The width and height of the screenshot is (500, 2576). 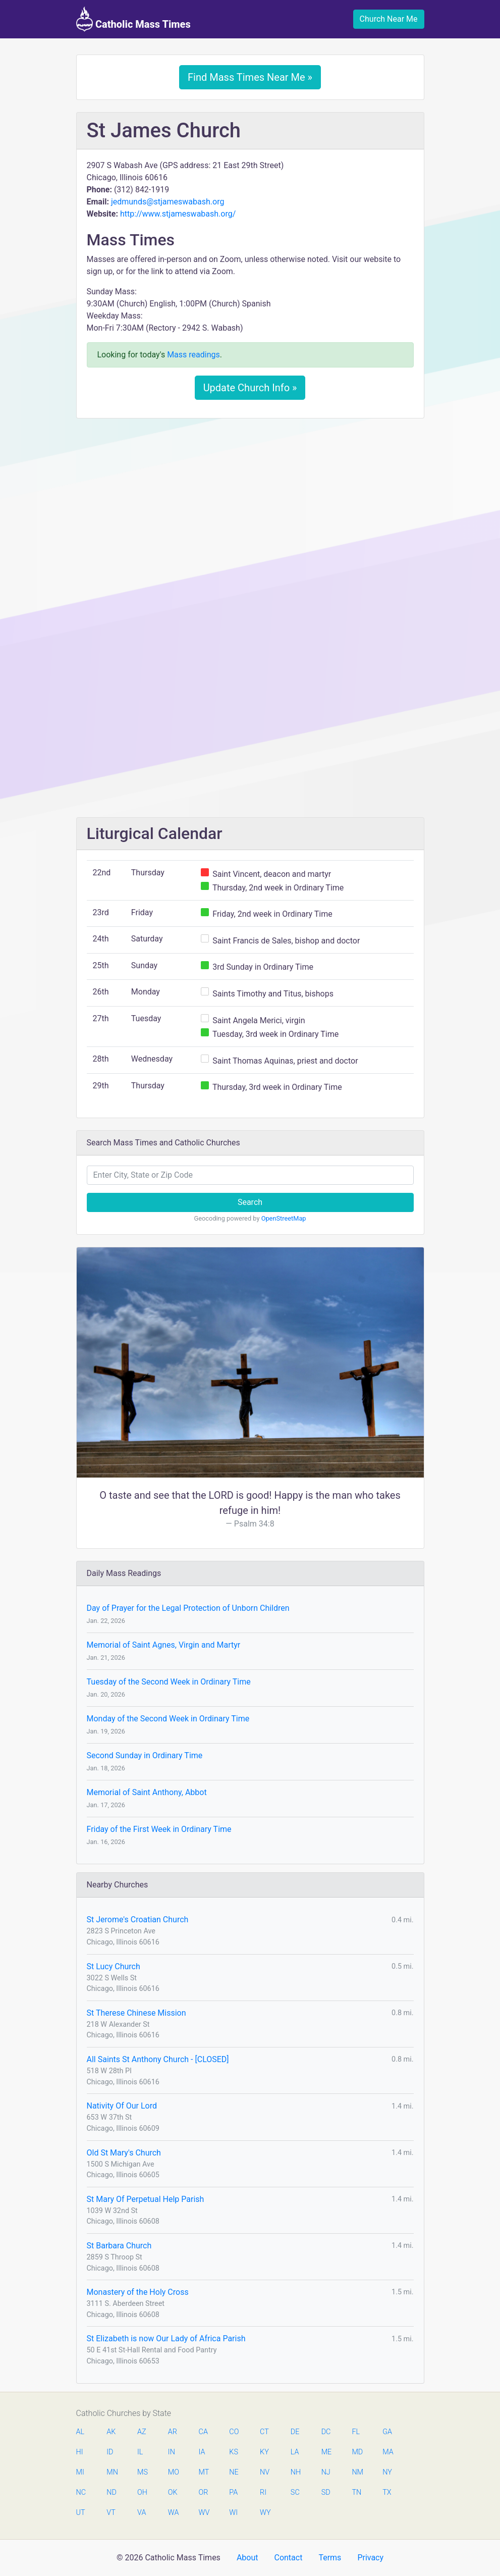 What do you see at coordinates (138, 2292) in the screenshot?
I see `Monastery of the Holy Cross` at bounding box center [138, 2292].